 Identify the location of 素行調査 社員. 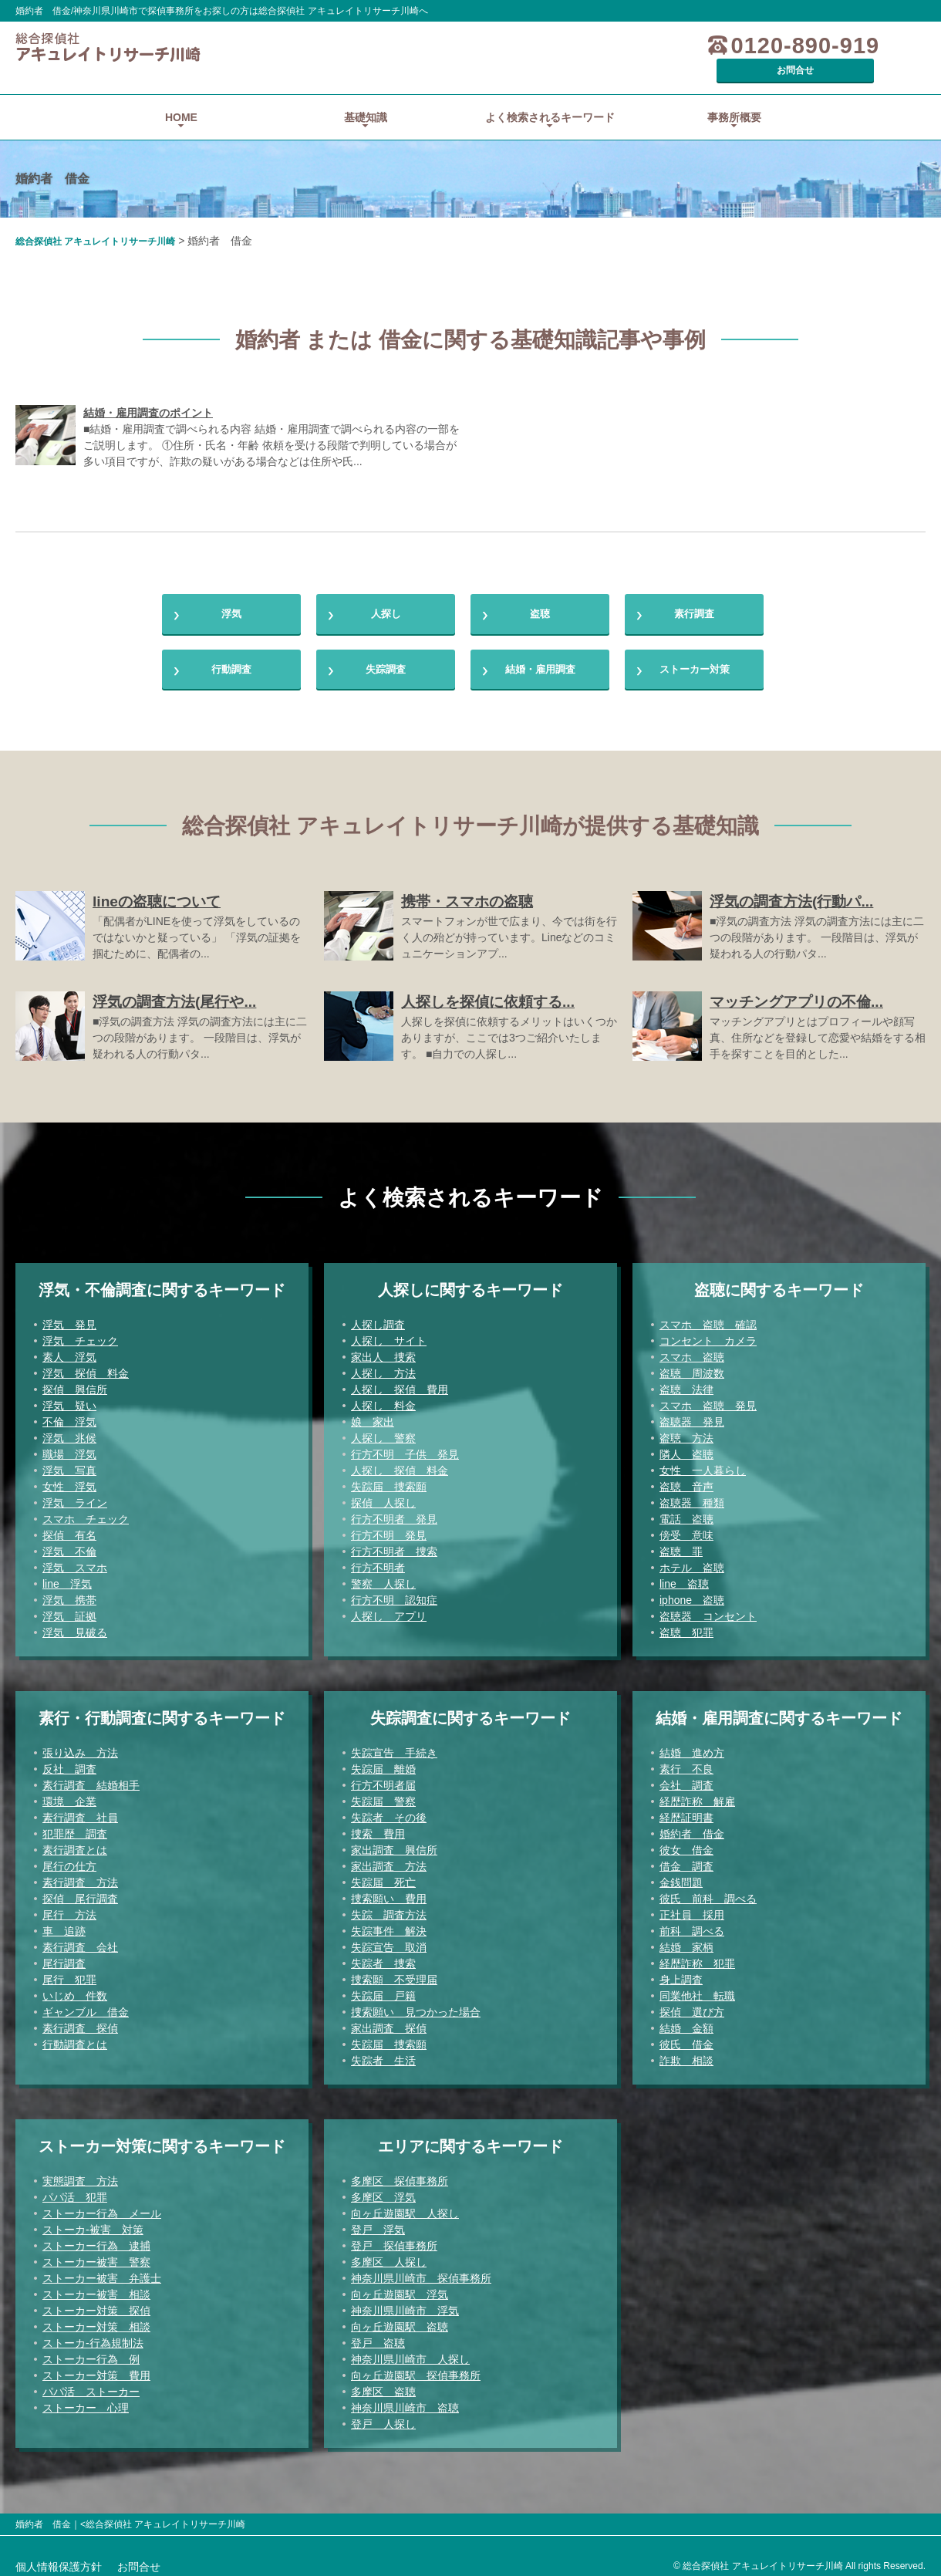
(80, 1811).